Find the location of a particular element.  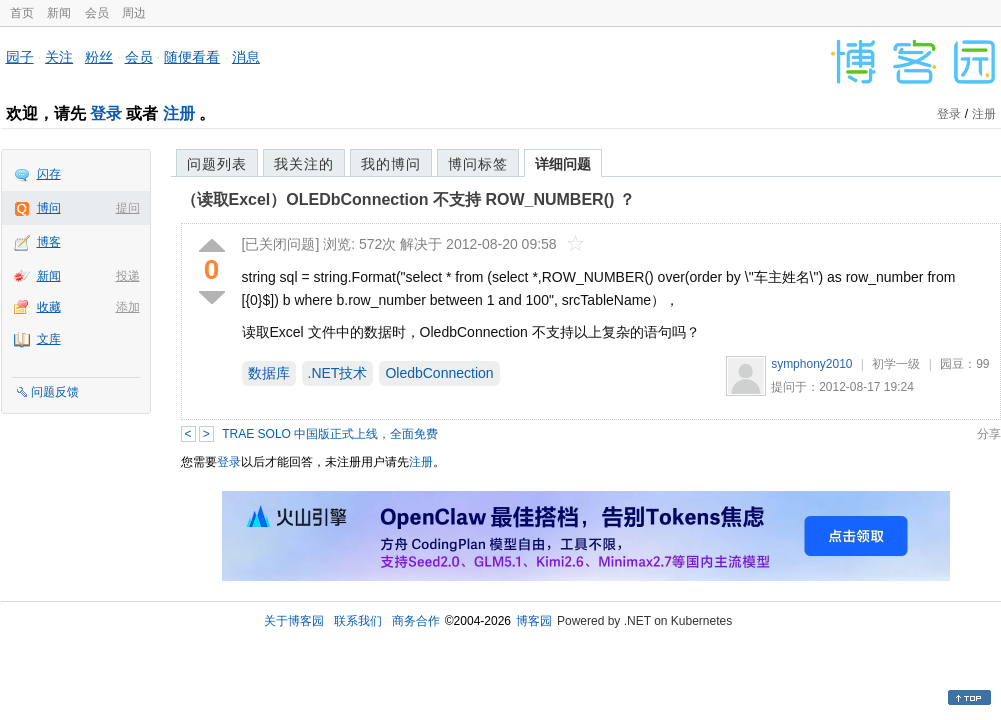

文库 is located at coordinates (49, 339).